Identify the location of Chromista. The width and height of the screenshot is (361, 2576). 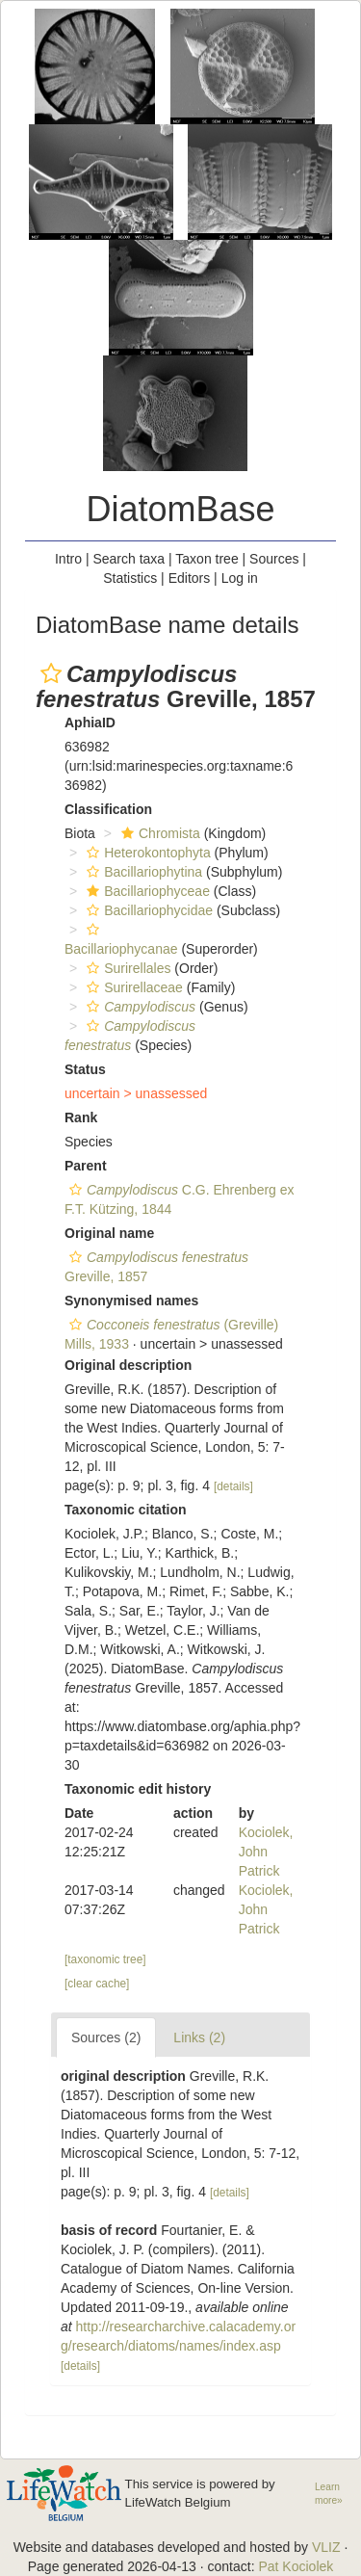
(158, 833).